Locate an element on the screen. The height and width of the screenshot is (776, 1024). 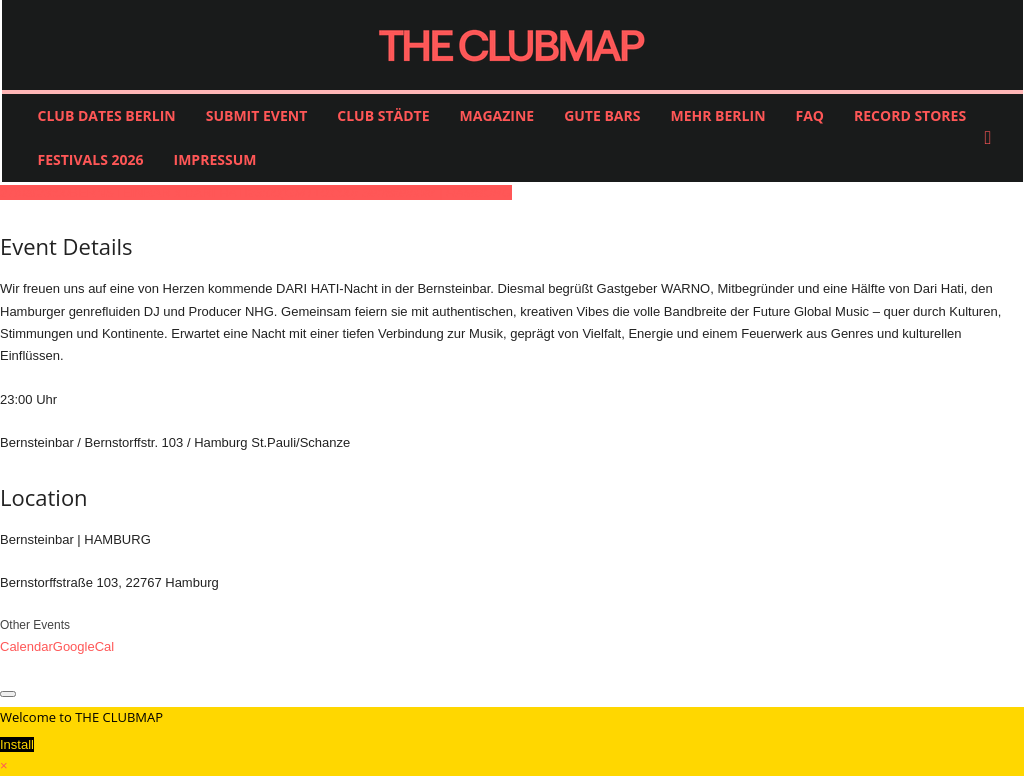
[button] is located at coordinates (993, 138).